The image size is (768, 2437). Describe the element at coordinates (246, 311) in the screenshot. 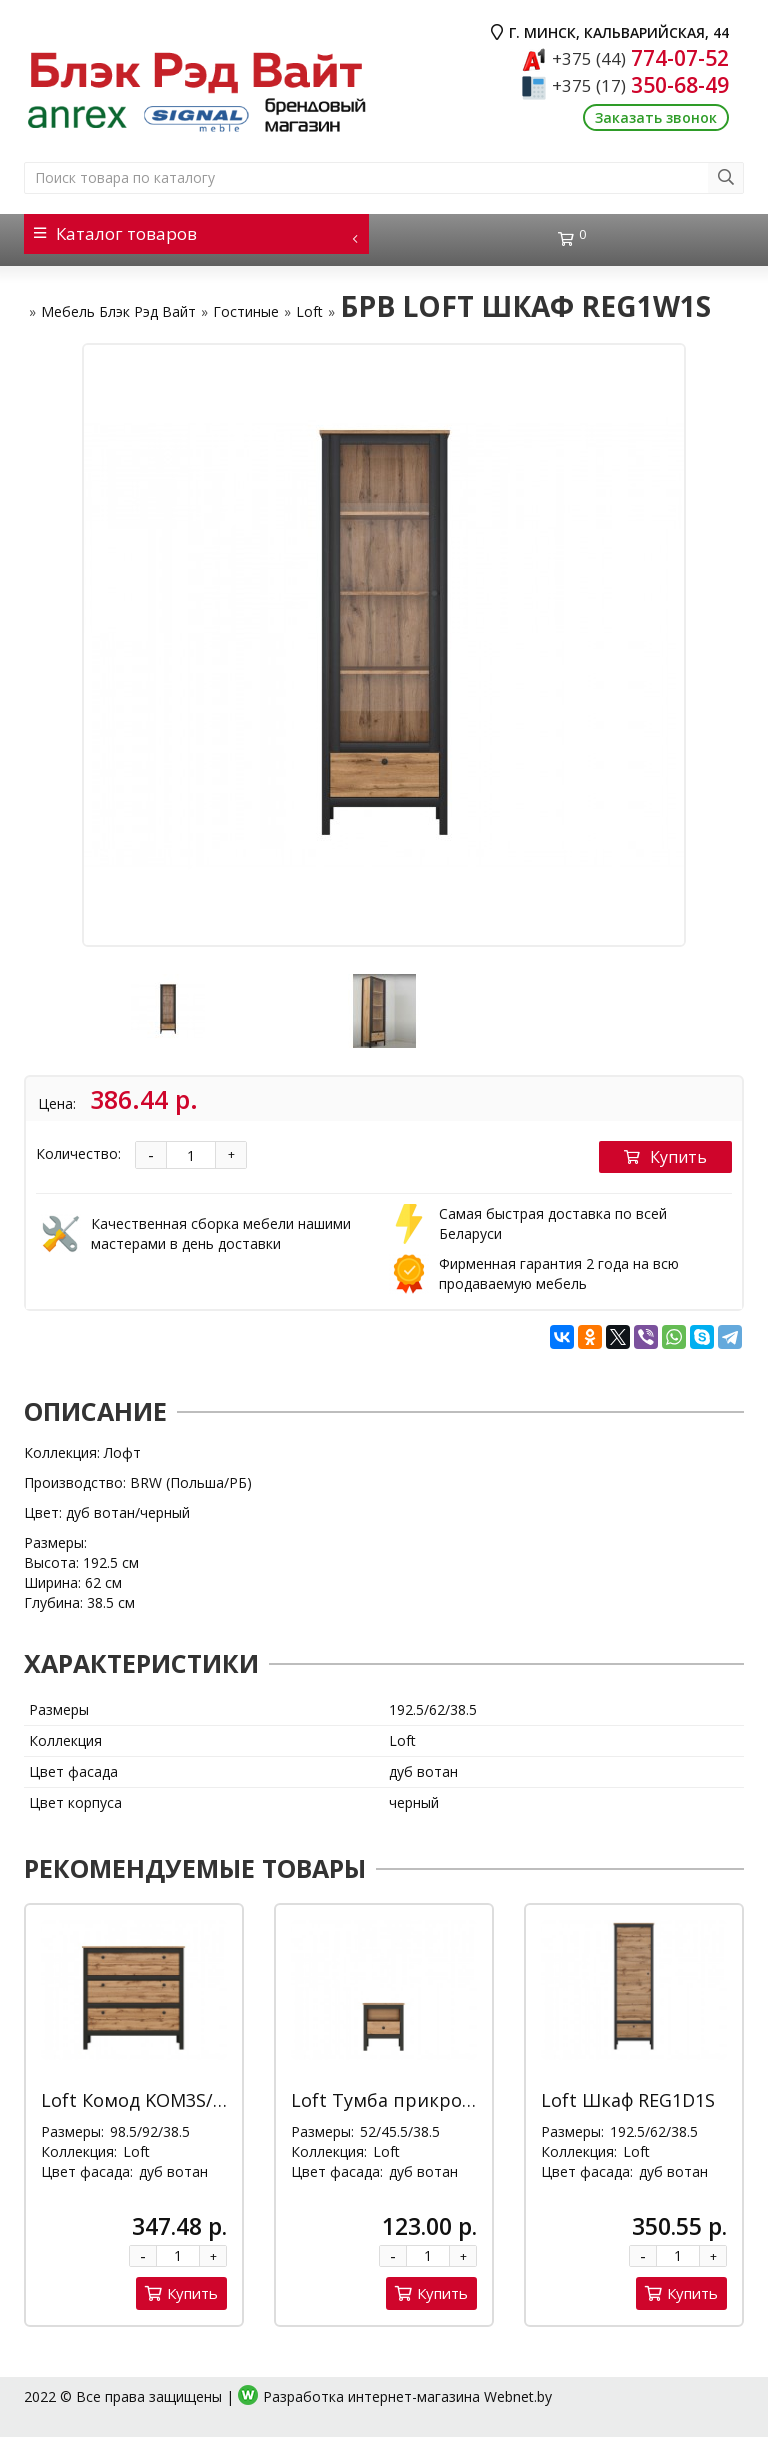

I see `Гостиные` at that location.